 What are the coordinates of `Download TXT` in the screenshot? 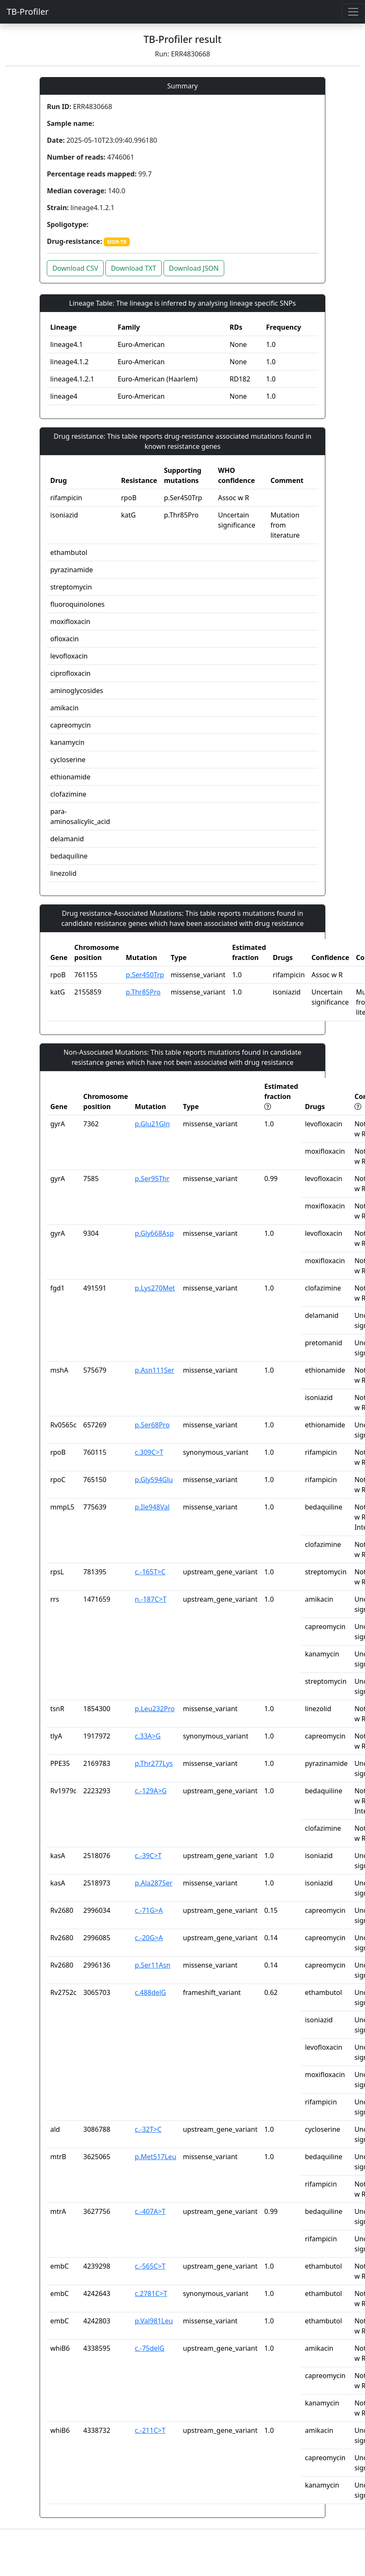 It's located at (133, 268).